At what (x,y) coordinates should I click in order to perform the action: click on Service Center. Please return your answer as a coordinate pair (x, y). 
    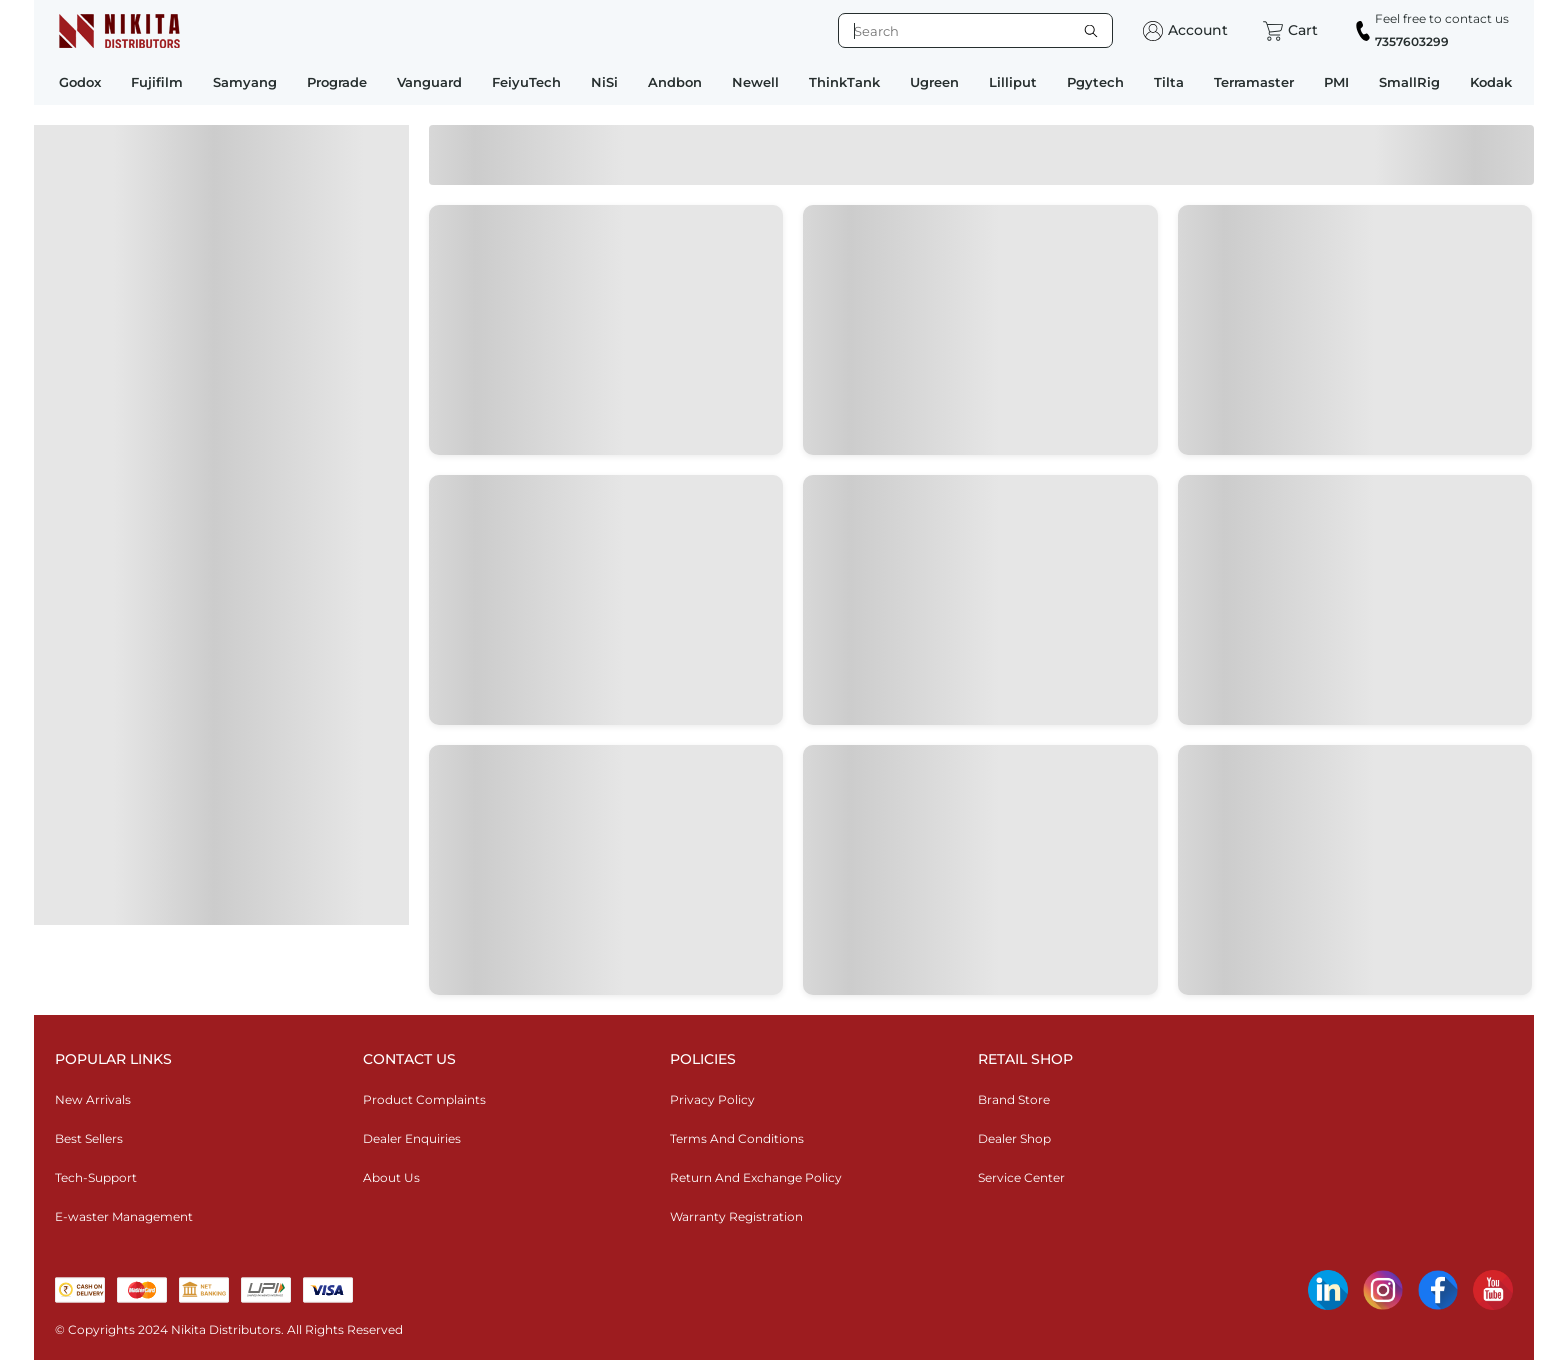
    Looking at the image, I should click on (1021, 1177).